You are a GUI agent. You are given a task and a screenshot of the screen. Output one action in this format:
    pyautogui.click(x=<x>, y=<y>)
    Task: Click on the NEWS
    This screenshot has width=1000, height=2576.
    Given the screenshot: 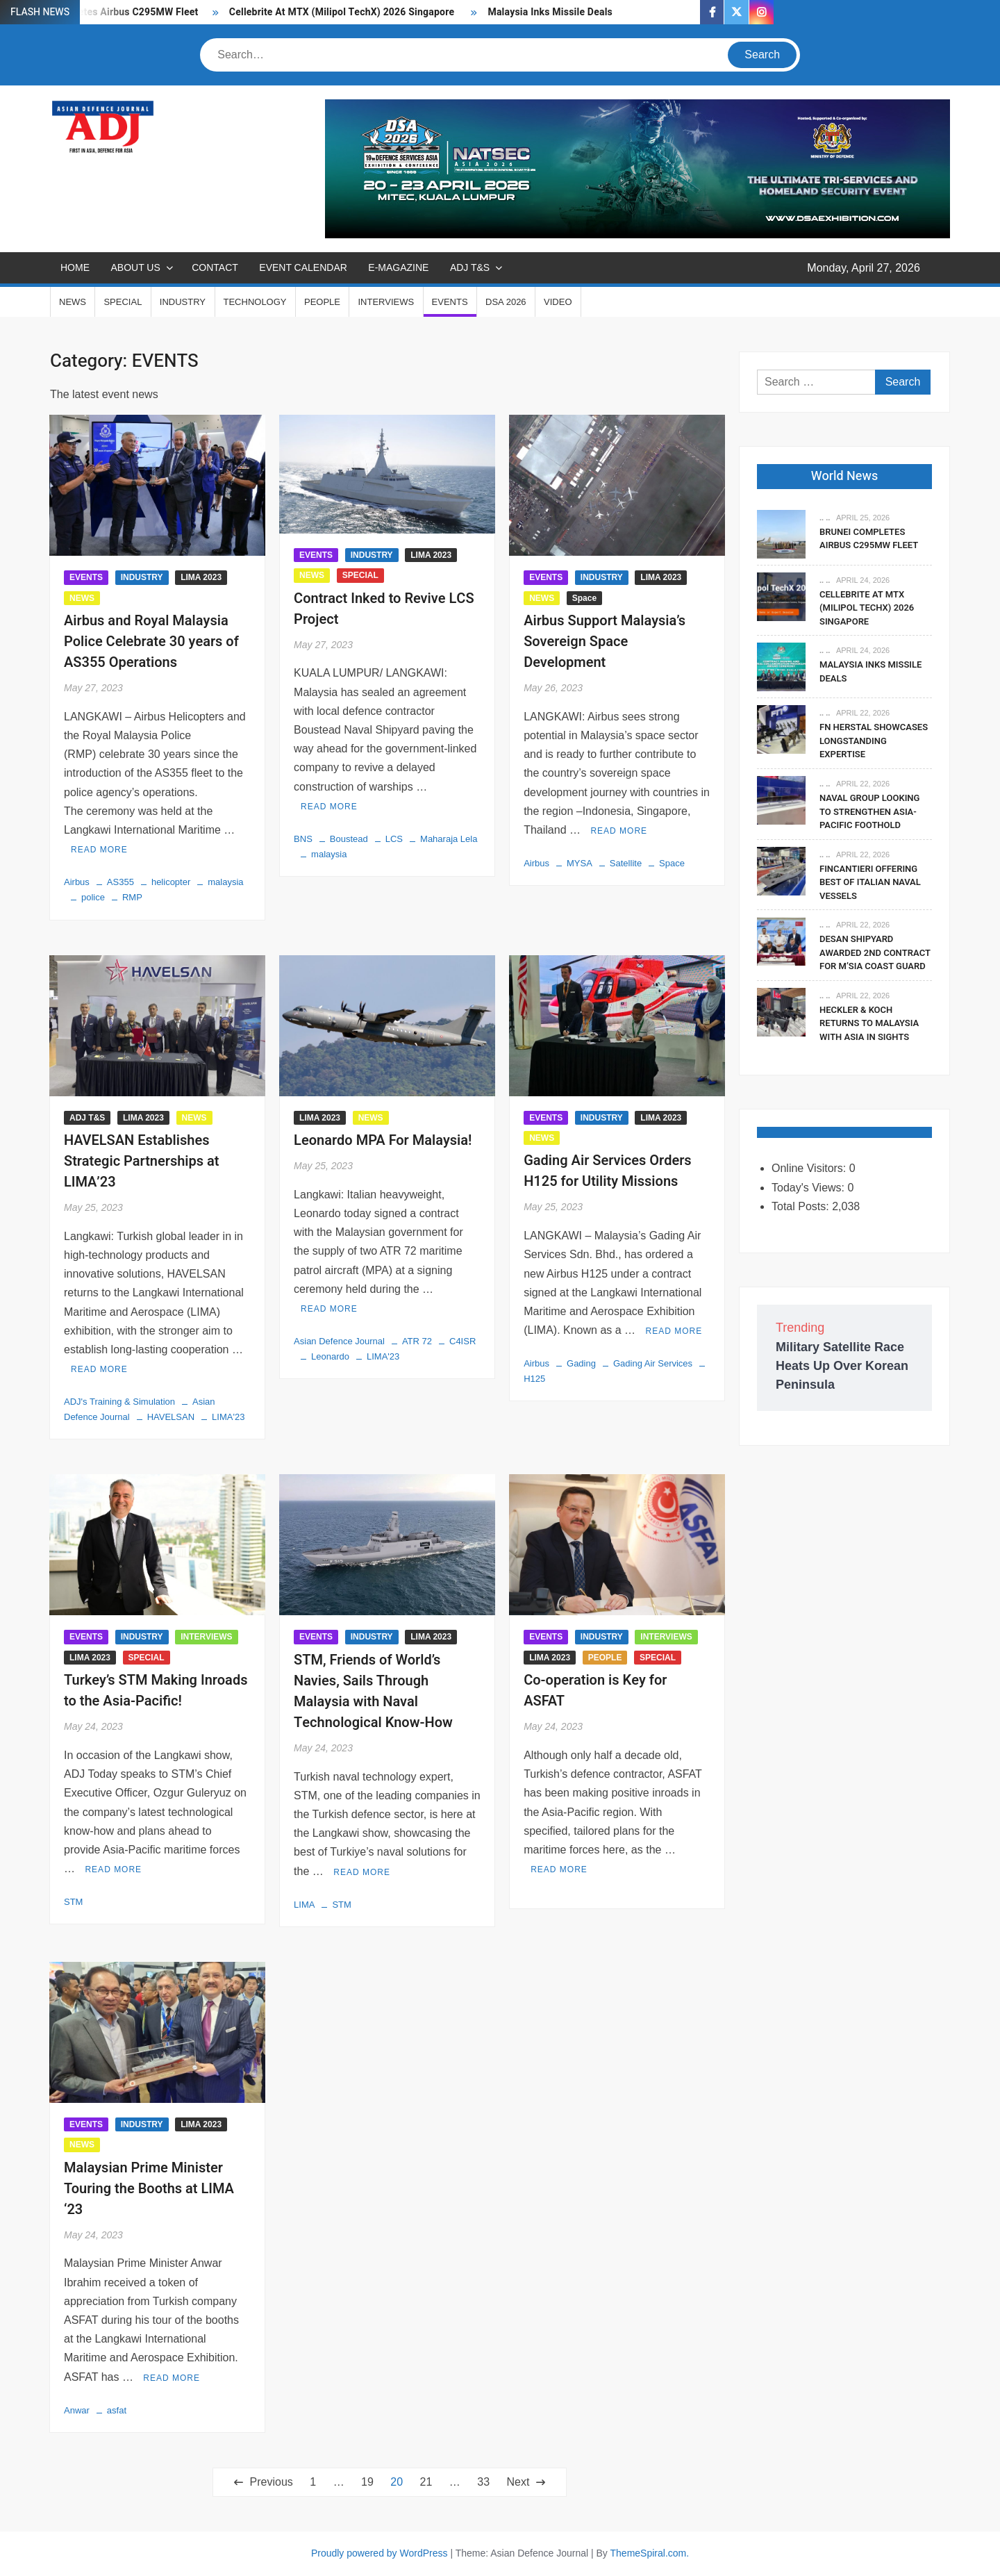 What is the action you would take?
    pyautogui.click(x=72, y=302)
    